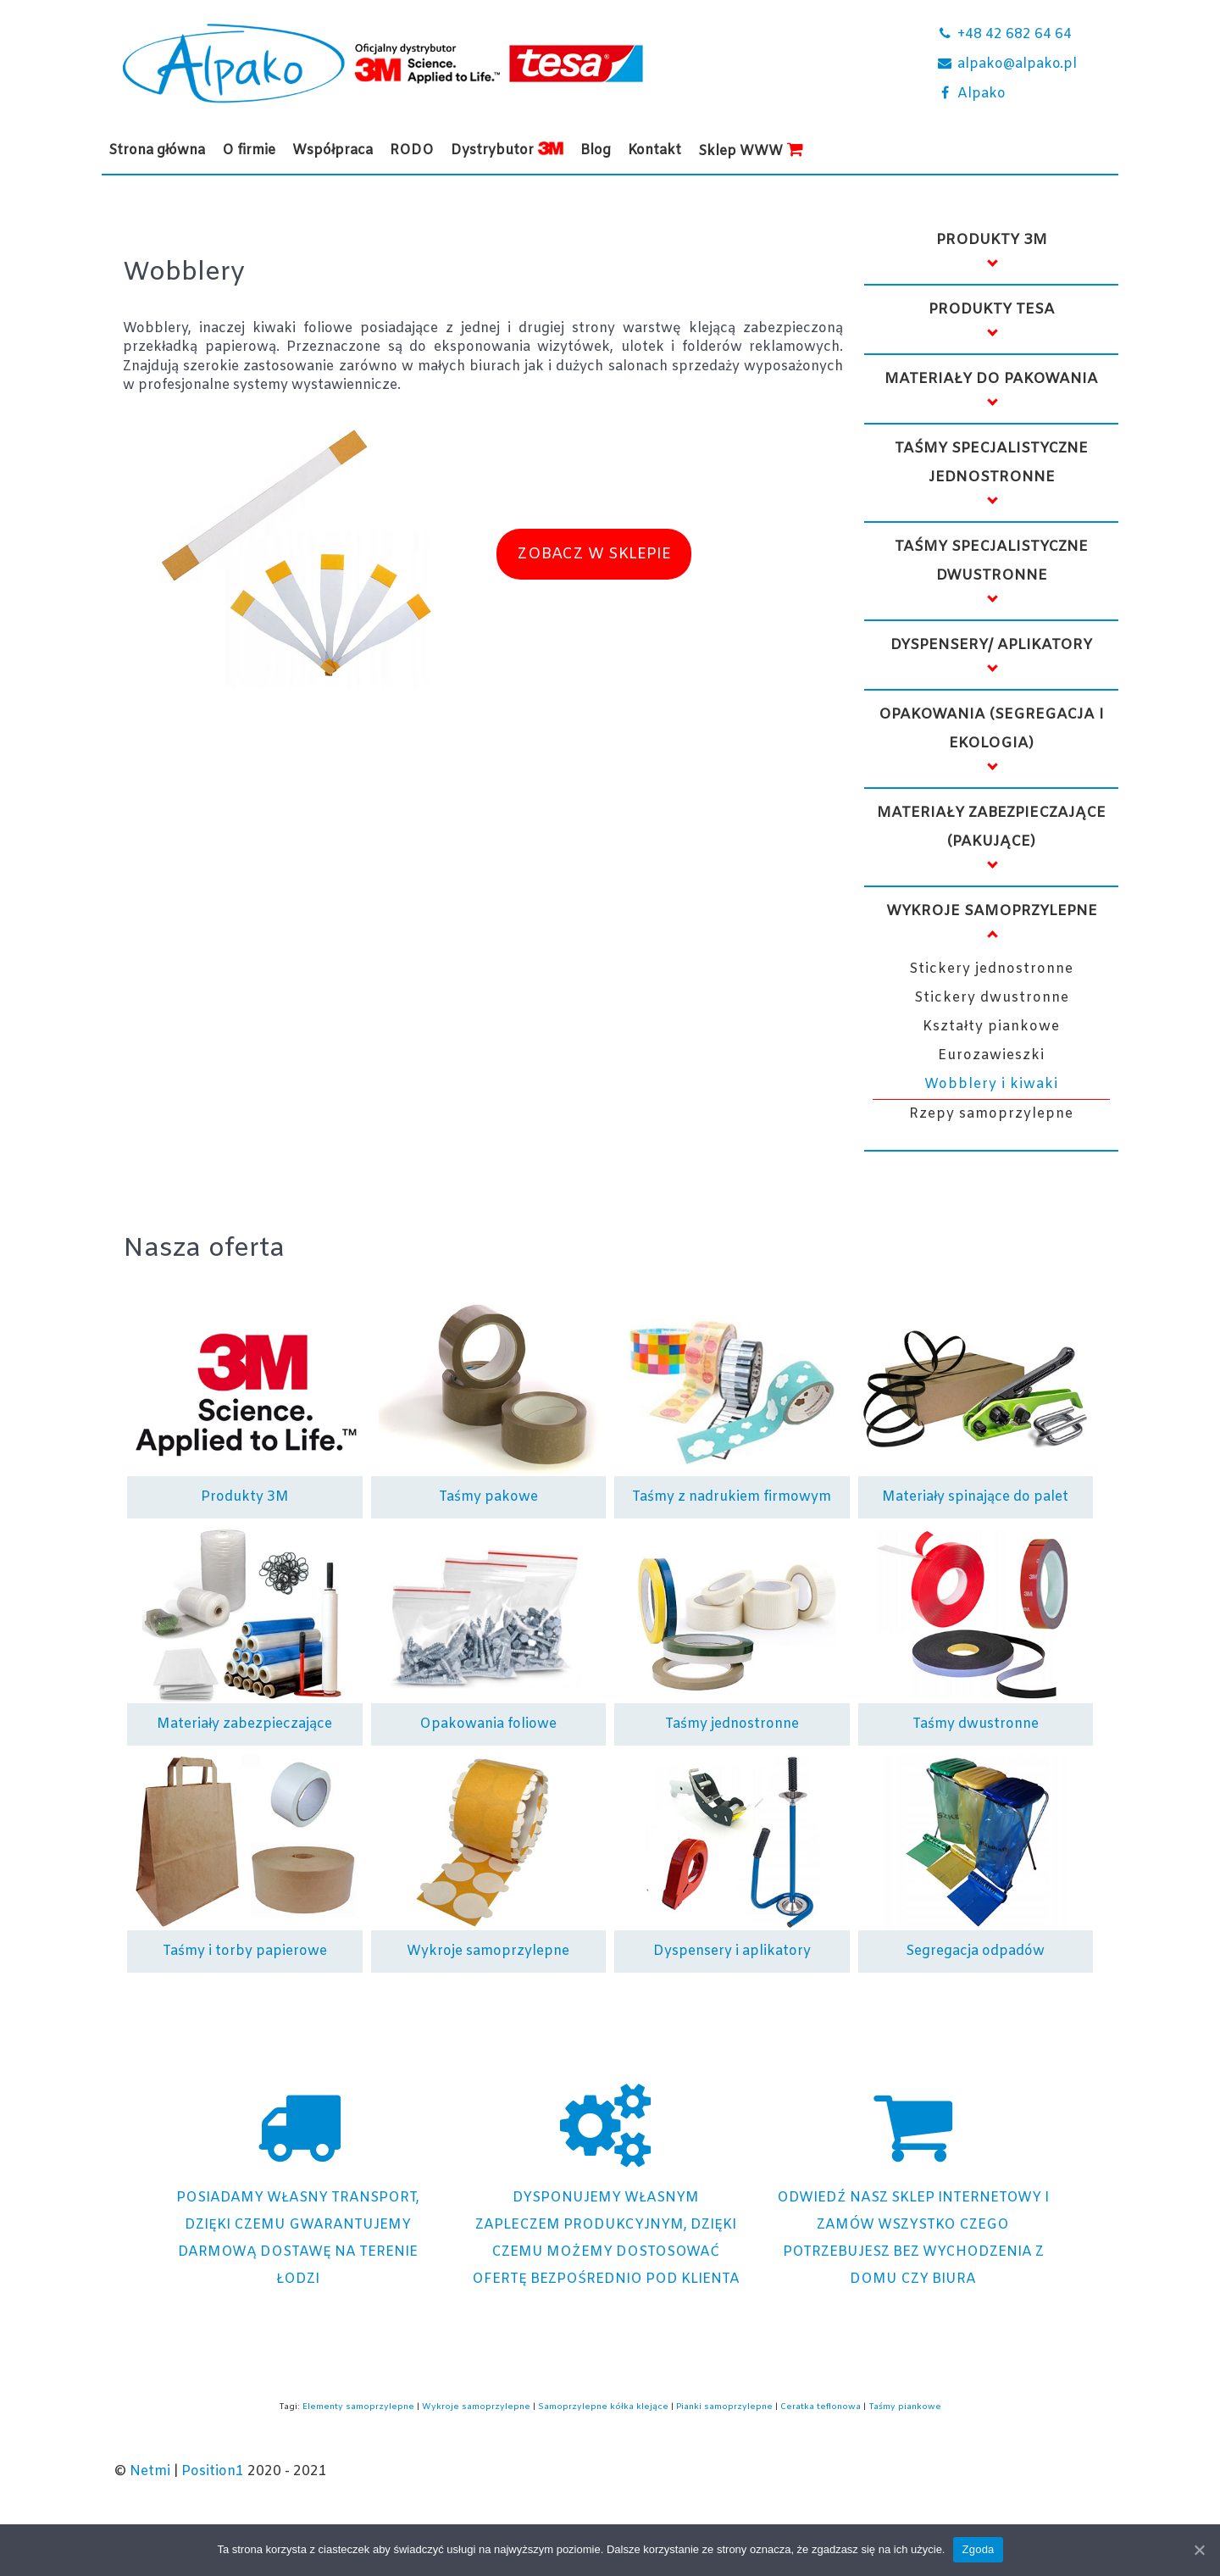  Describe the element at coordinates (991, 240) in the screenshot. I see `Produkty 3M` at that location.